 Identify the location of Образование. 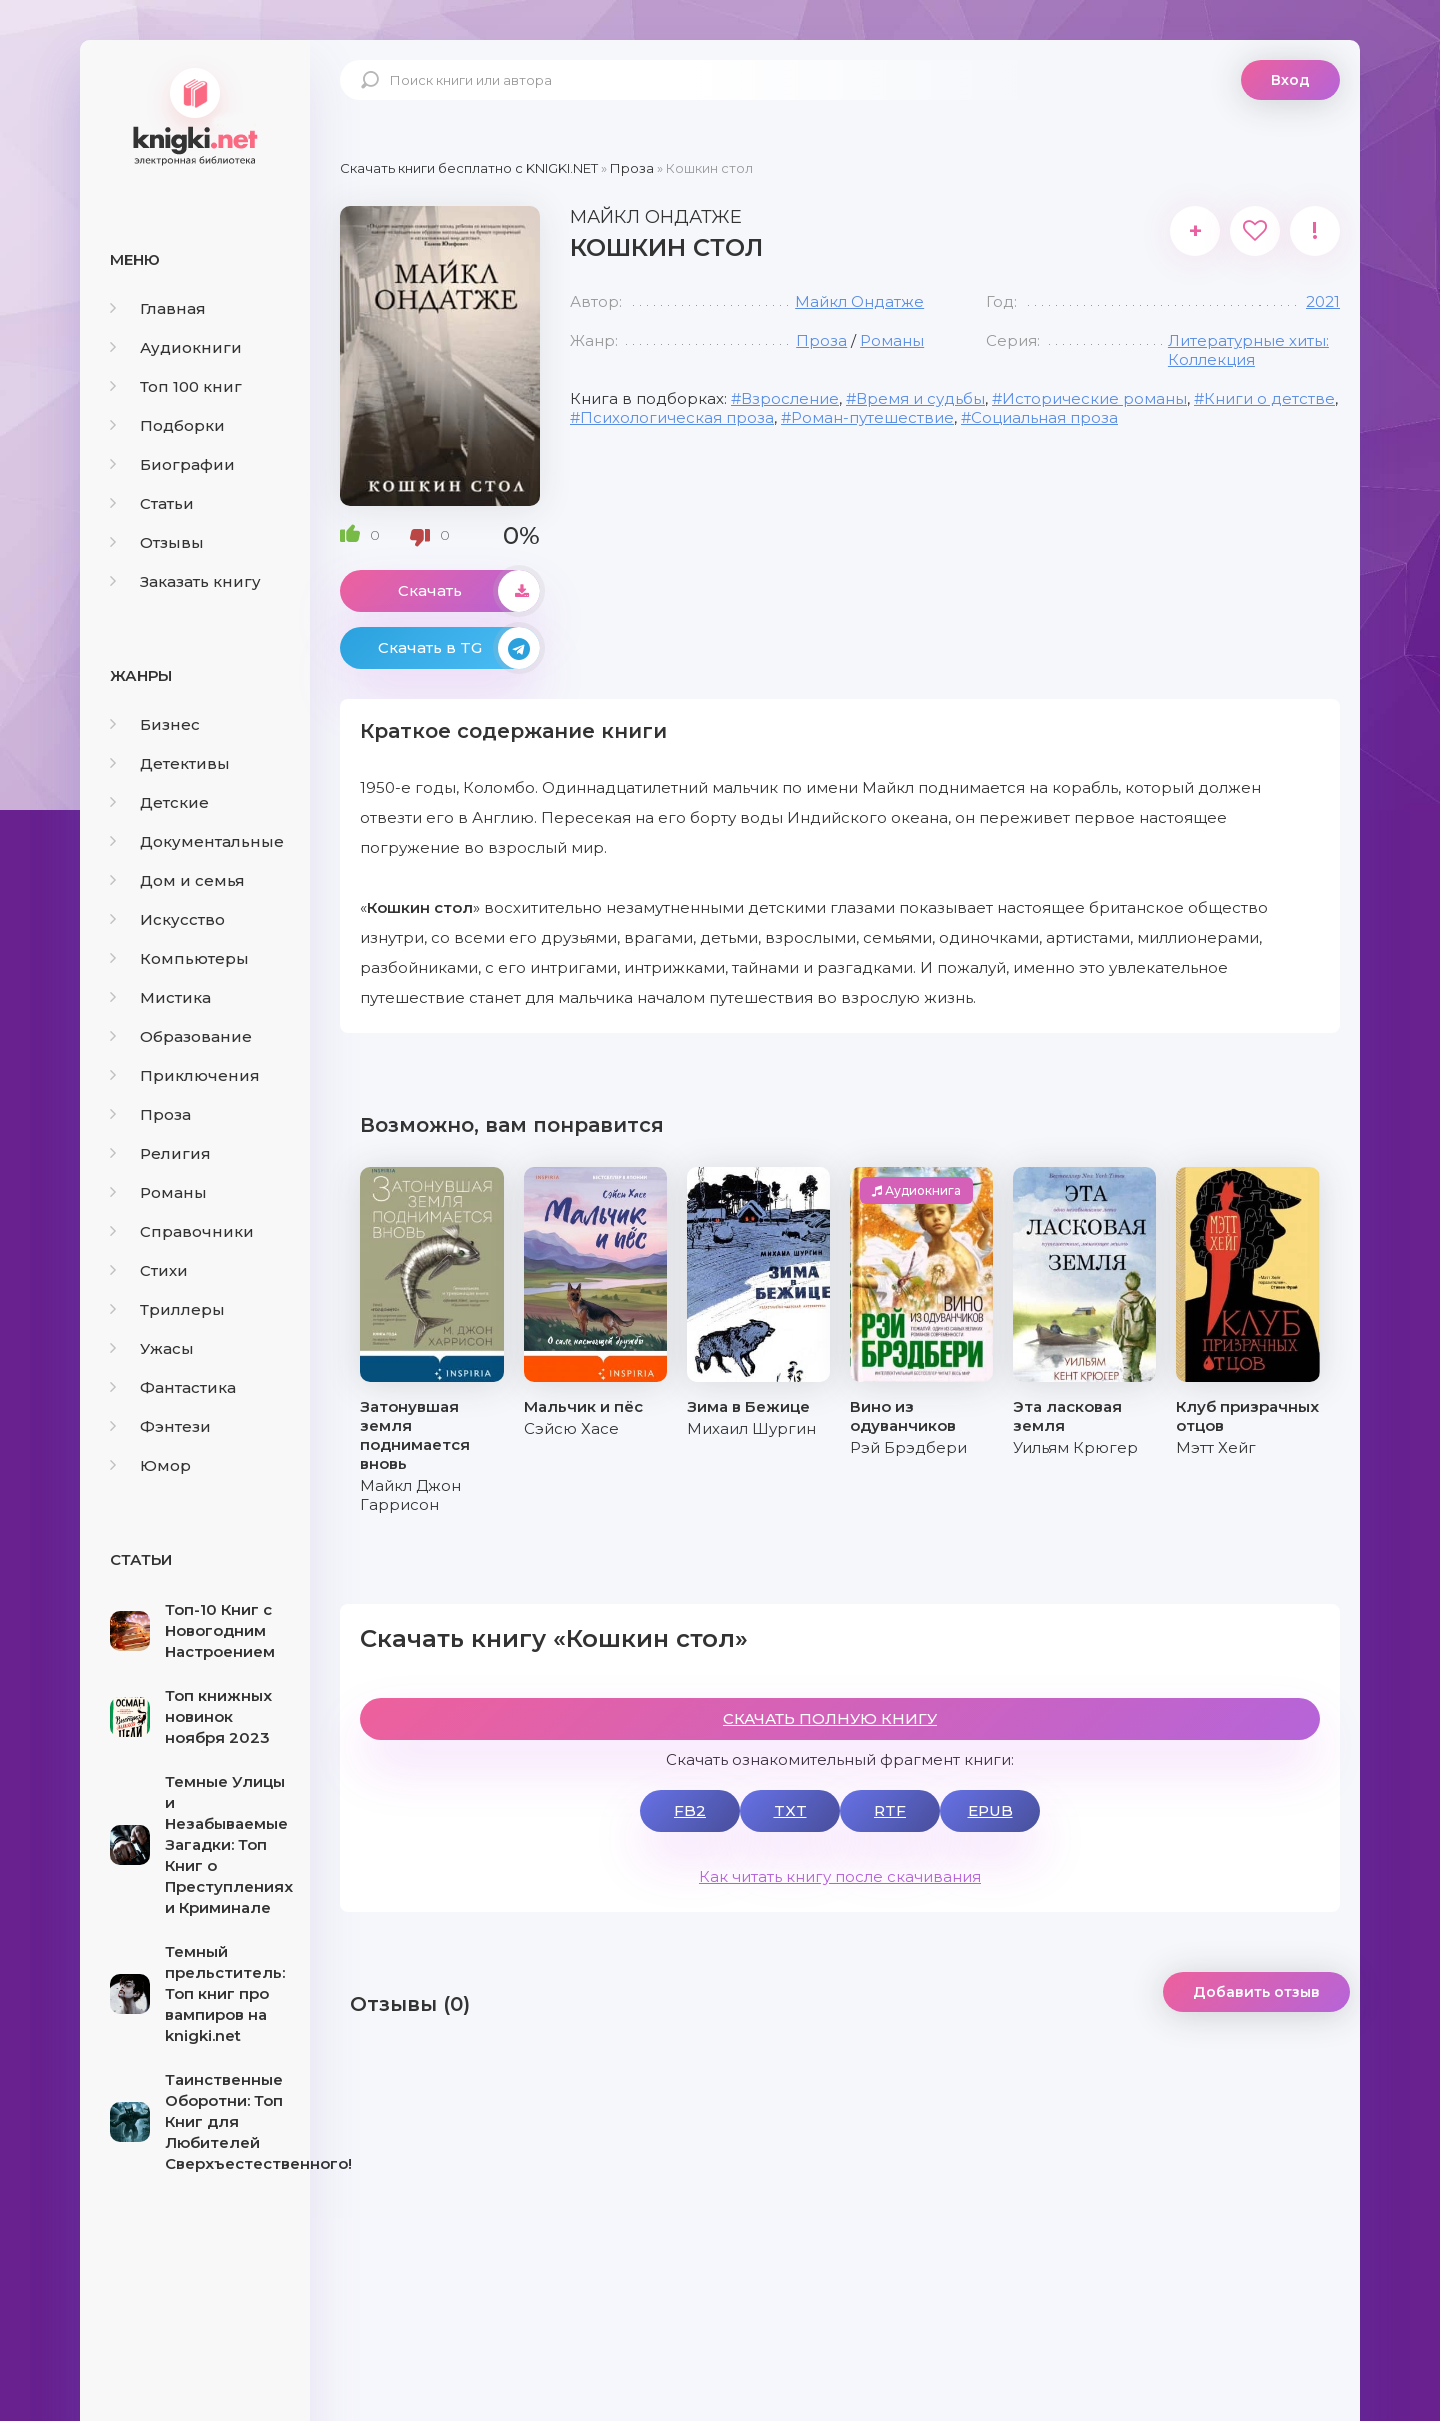
(181, 1036).